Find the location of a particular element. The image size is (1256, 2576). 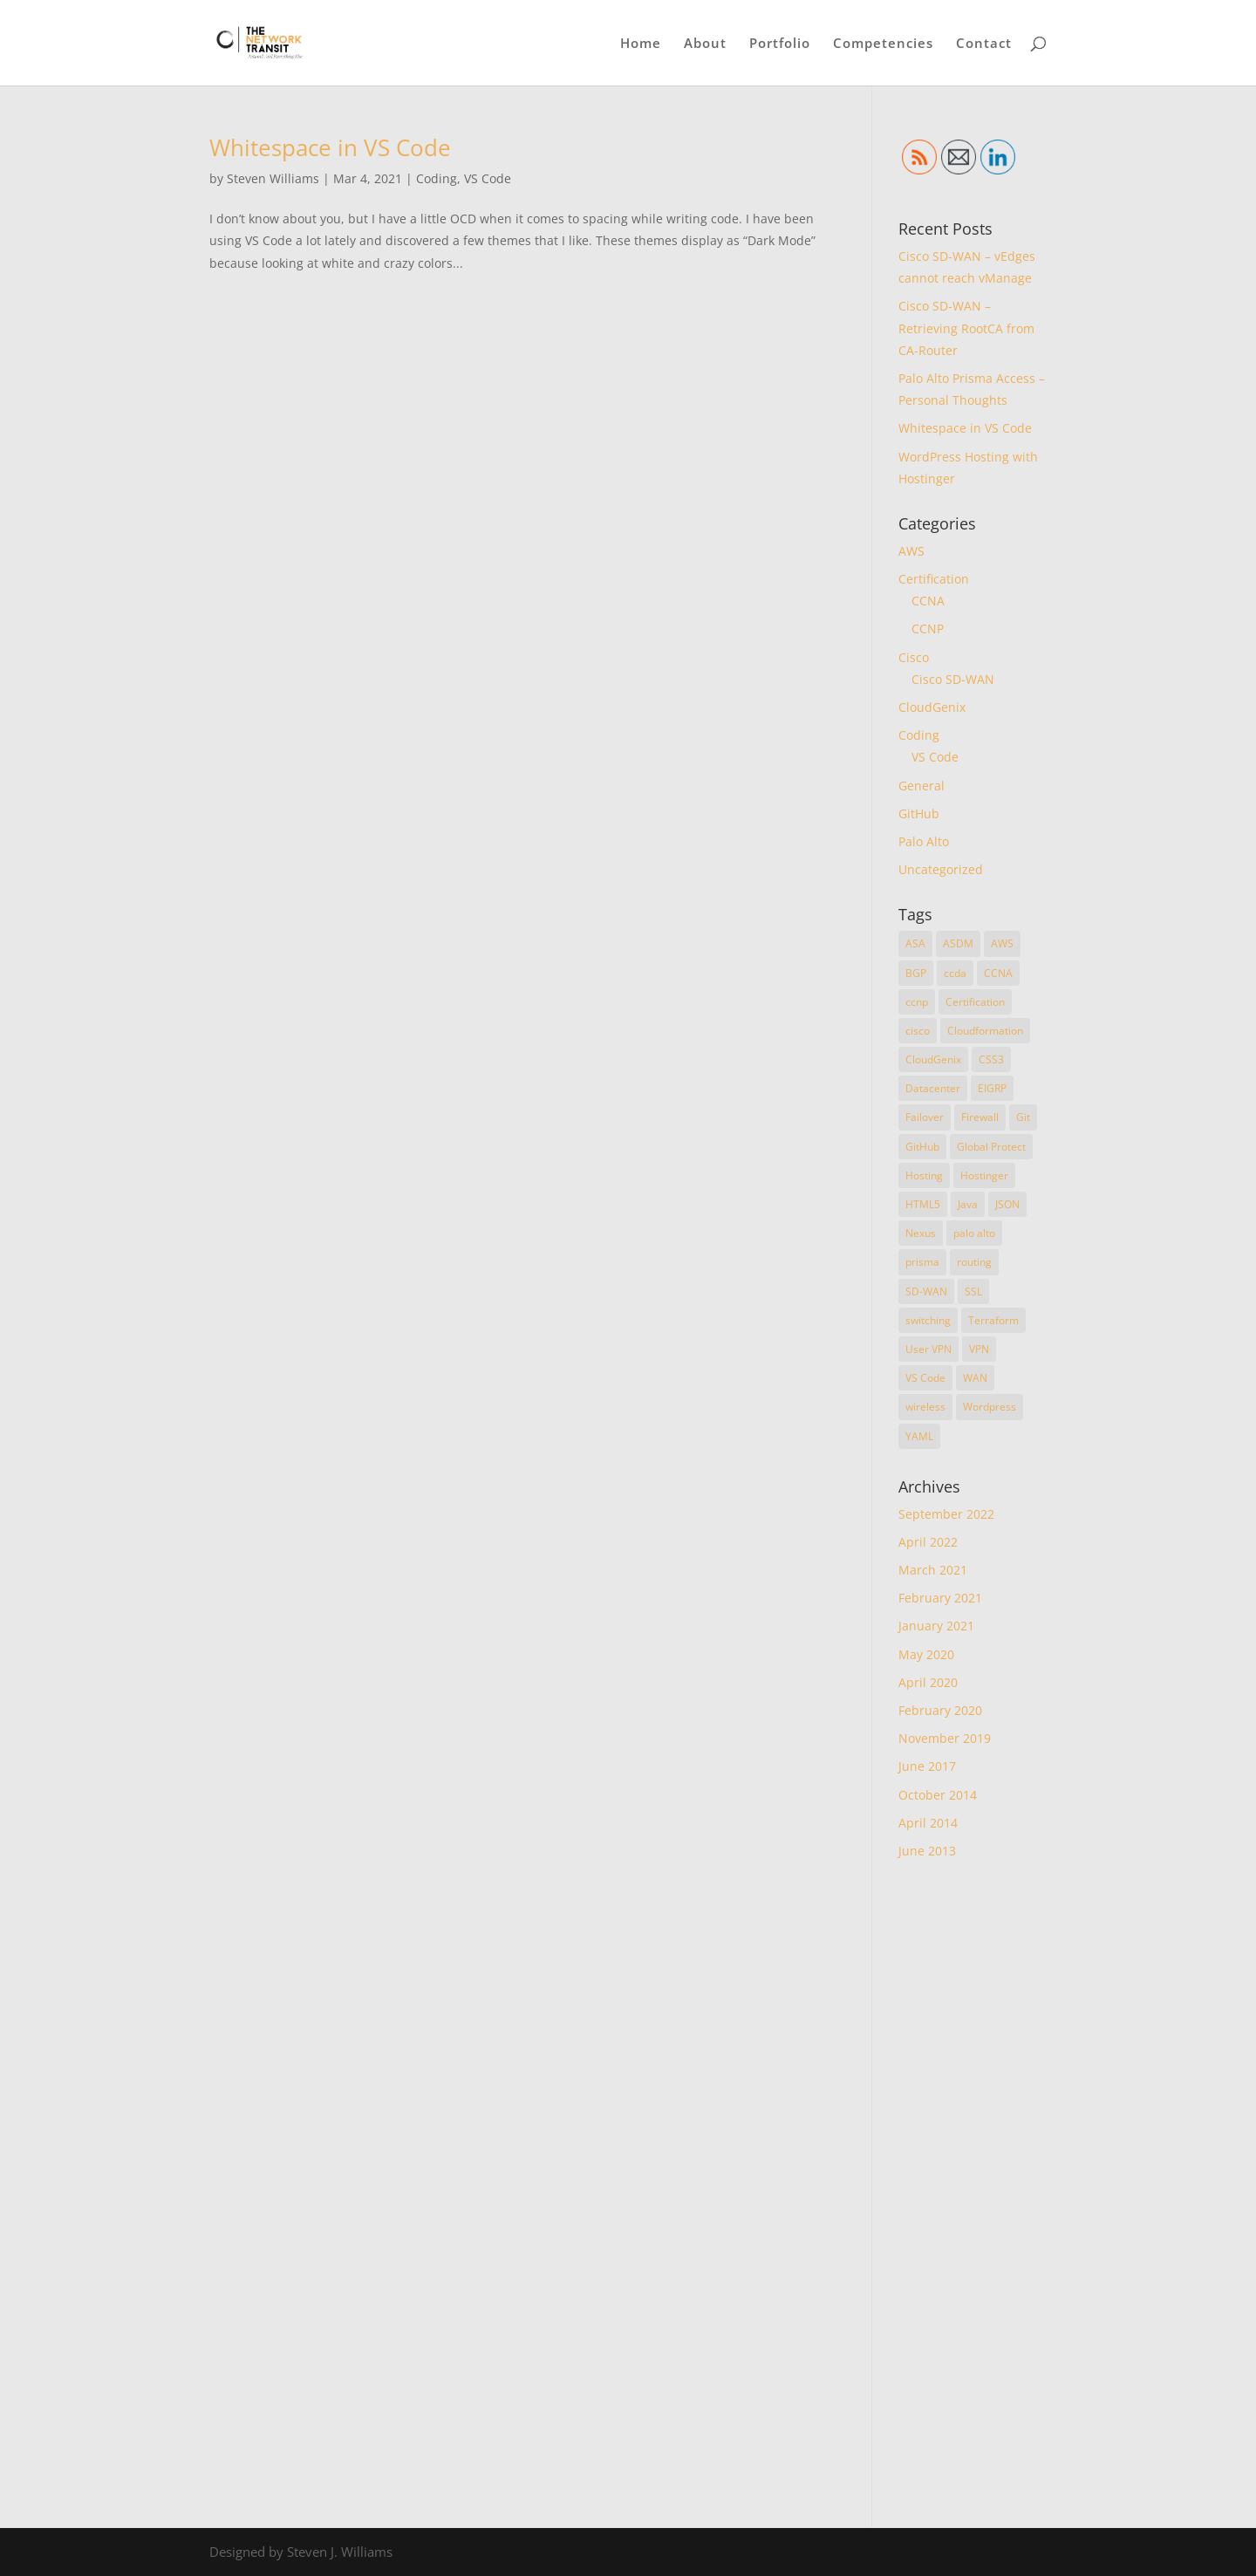

General is located at coordinates (921, 785).